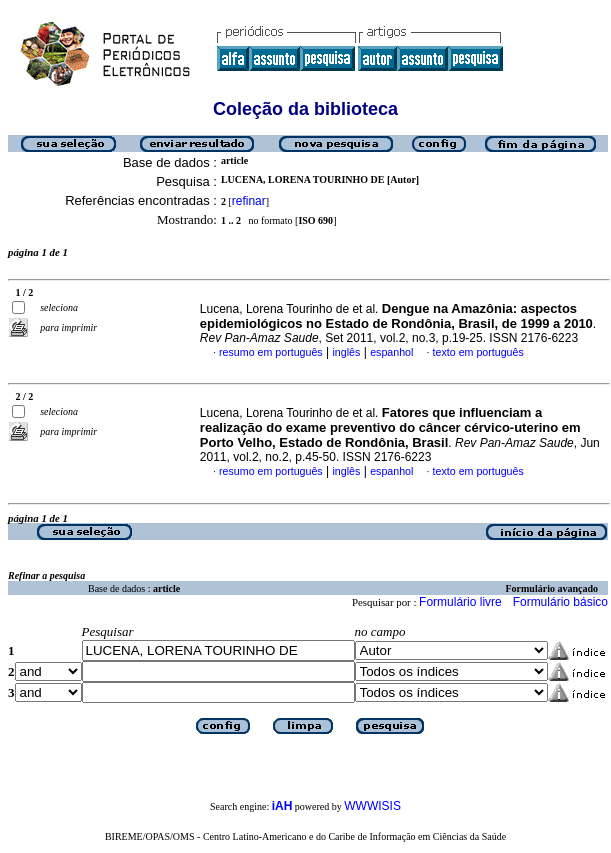 This screenshot has height=853, width=611. I want to click on resumo em português, so click(271, 352).